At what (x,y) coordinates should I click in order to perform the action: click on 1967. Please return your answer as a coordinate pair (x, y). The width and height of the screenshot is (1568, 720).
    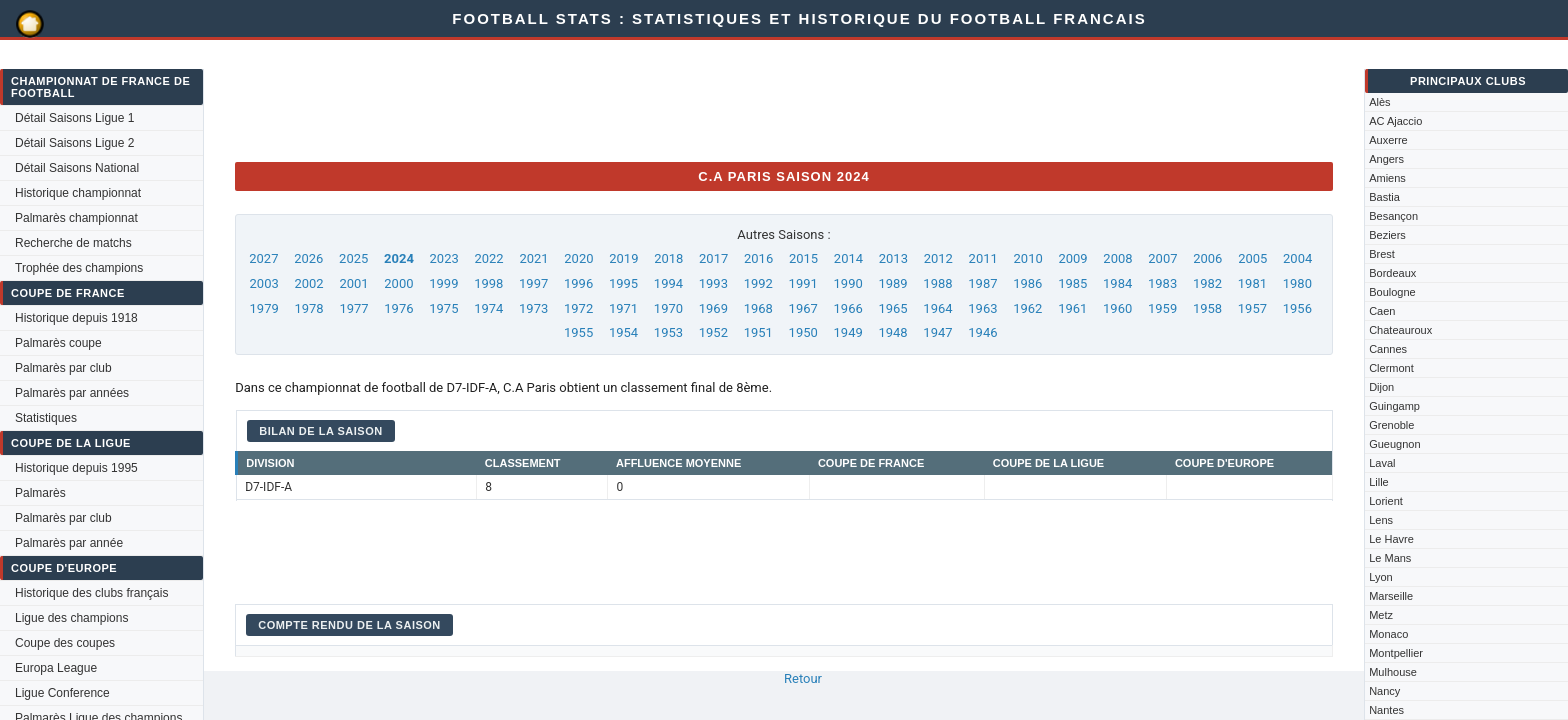
    Looking at the image, I should click on (803, 308).